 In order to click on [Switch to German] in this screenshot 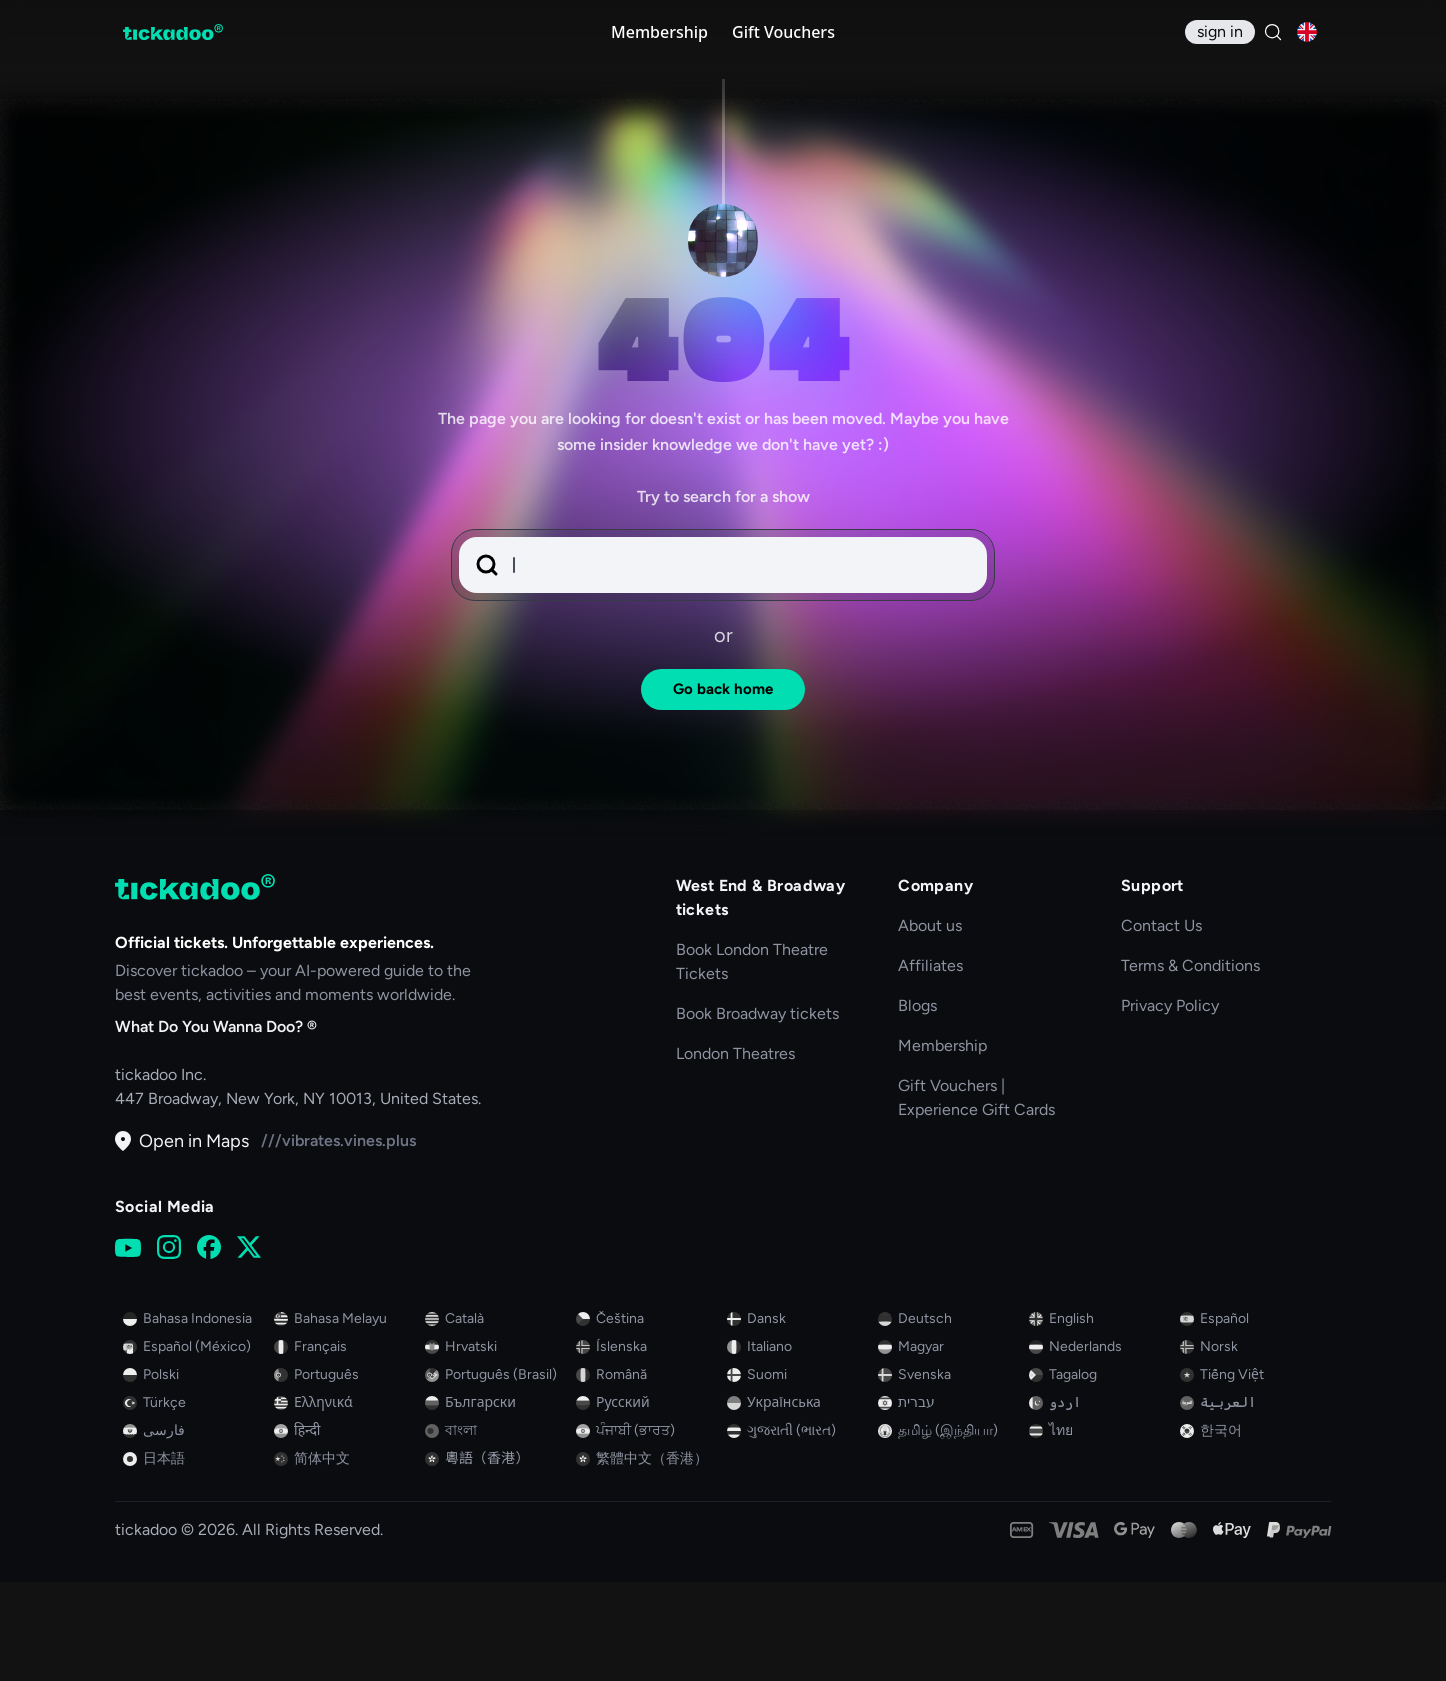, I will do `click(949, 1418)`.